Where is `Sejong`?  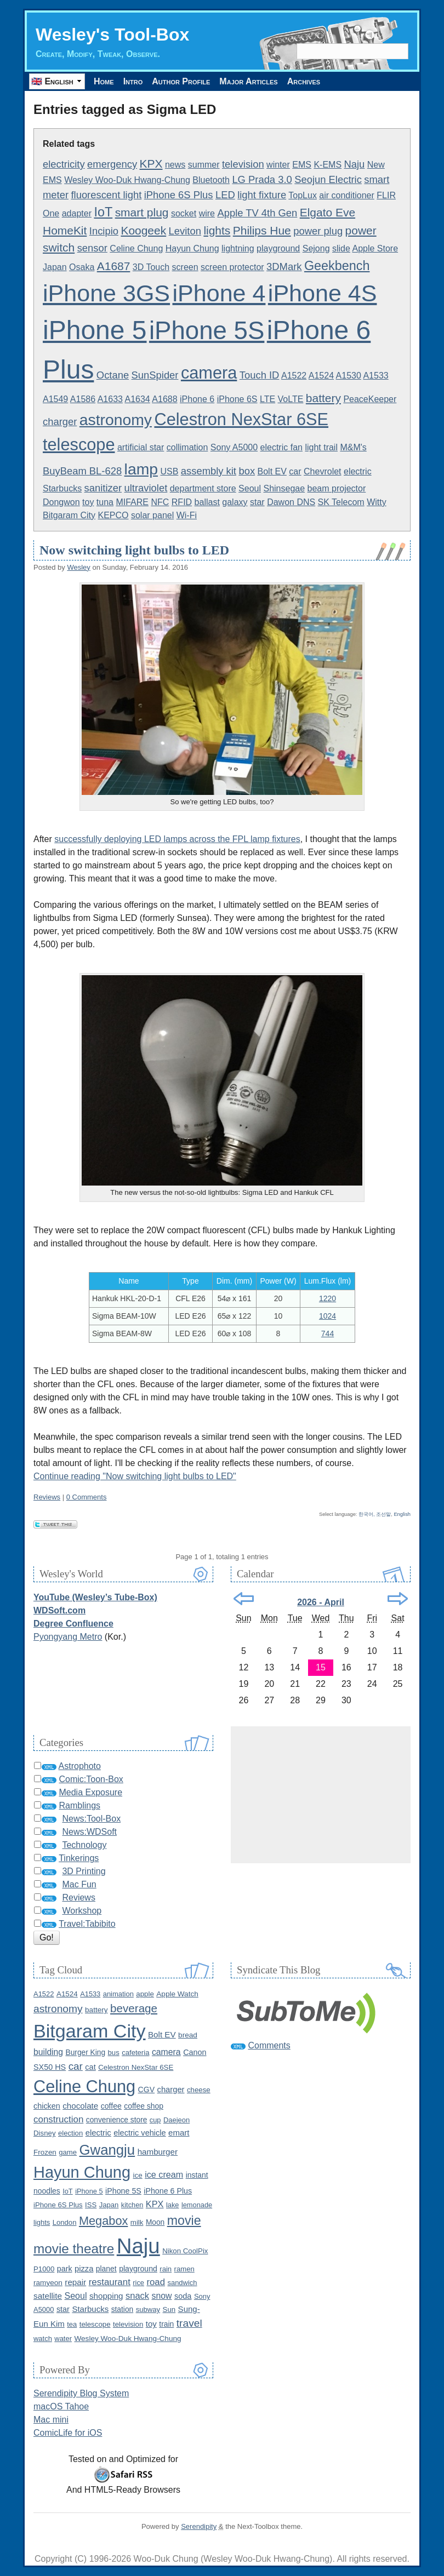 Sejong is located at coordinates (316, 248).